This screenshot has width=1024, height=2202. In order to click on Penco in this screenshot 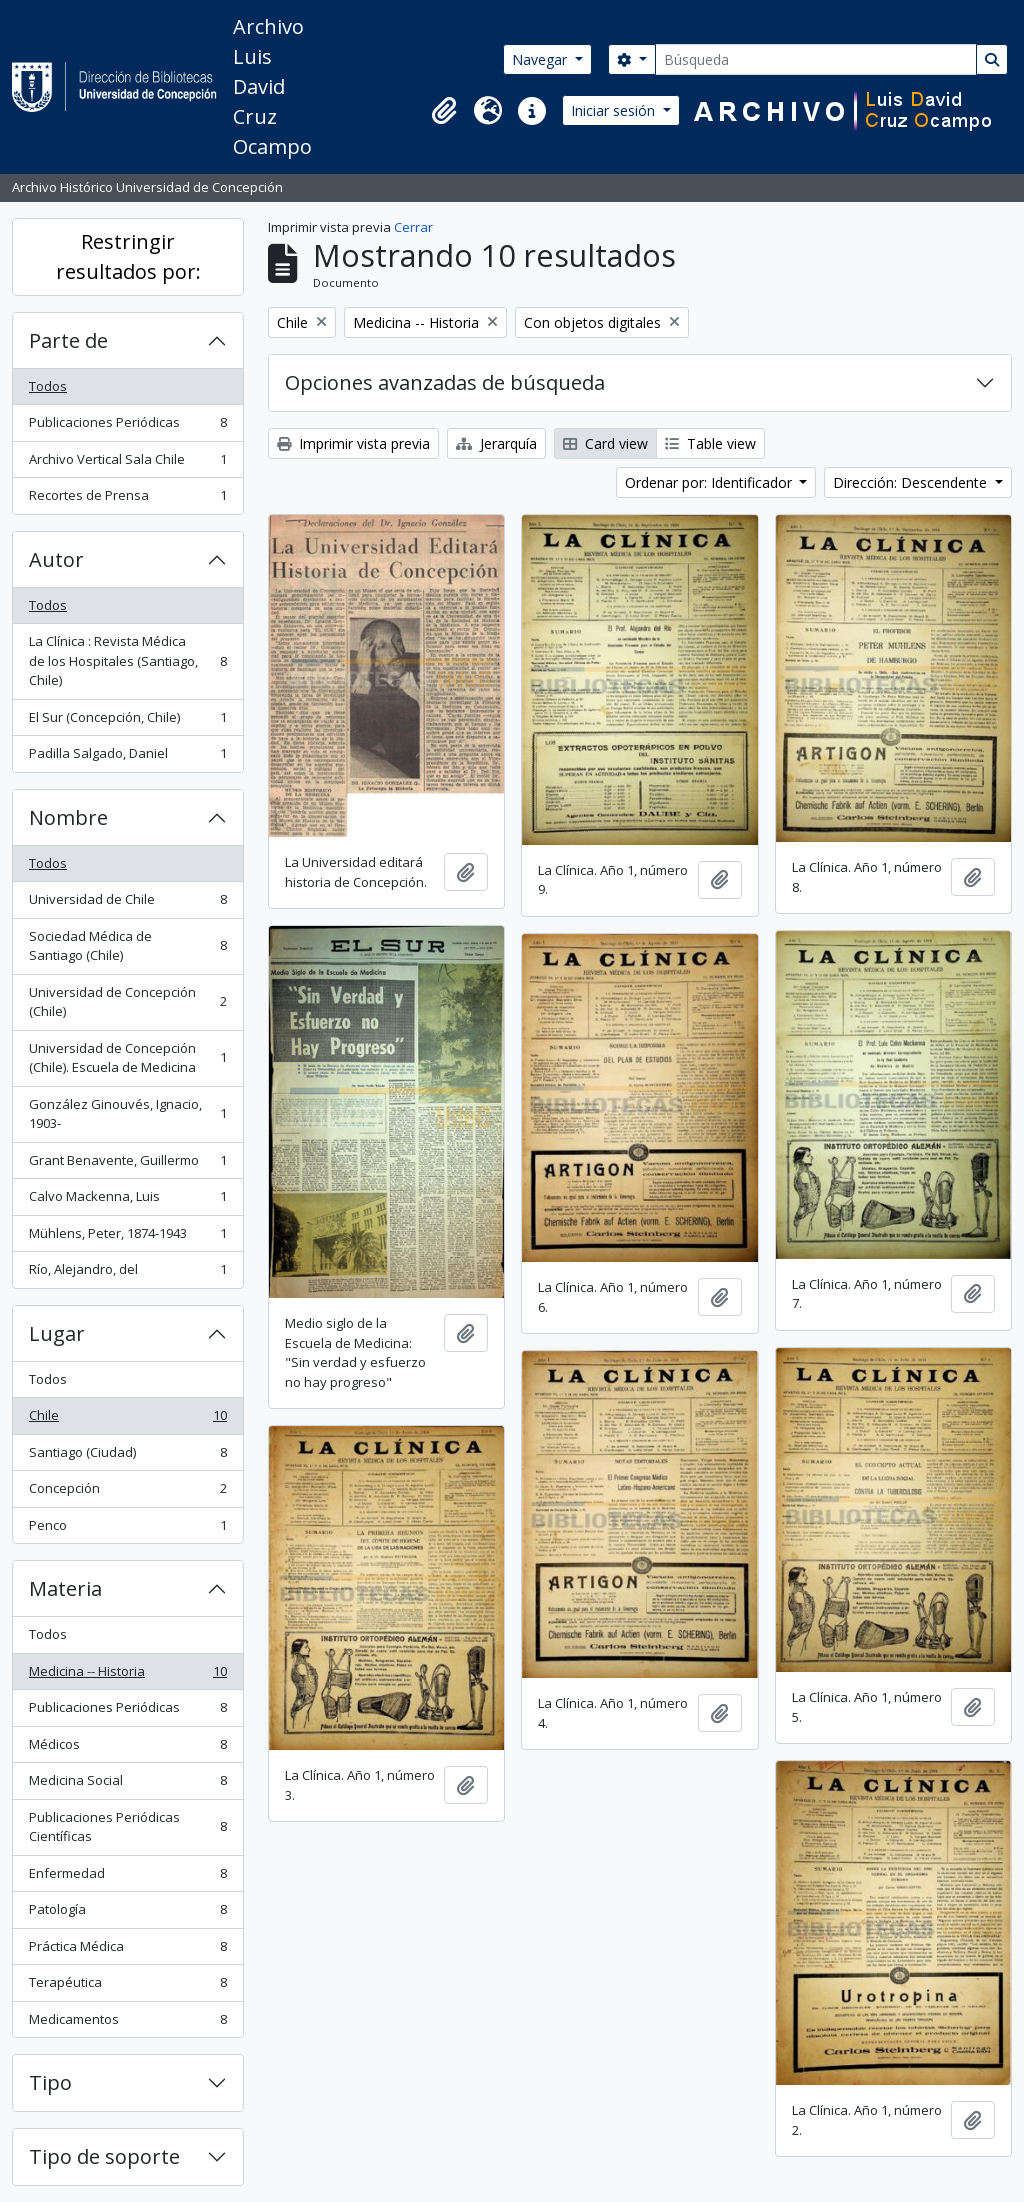, I will do `click(127, 1529)`.